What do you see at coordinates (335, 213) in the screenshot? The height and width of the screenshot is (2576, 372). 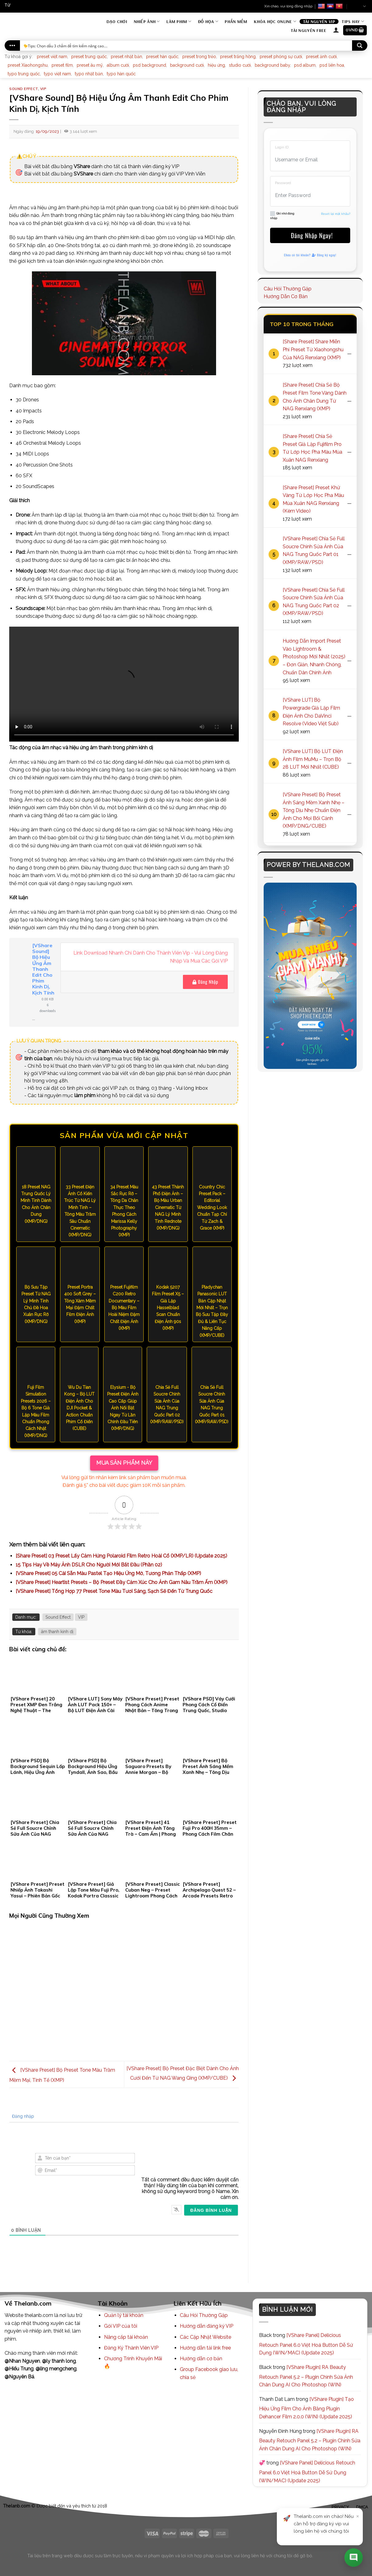 I see `Reset lại mật khẩu?` at bounding box center [335, 213].